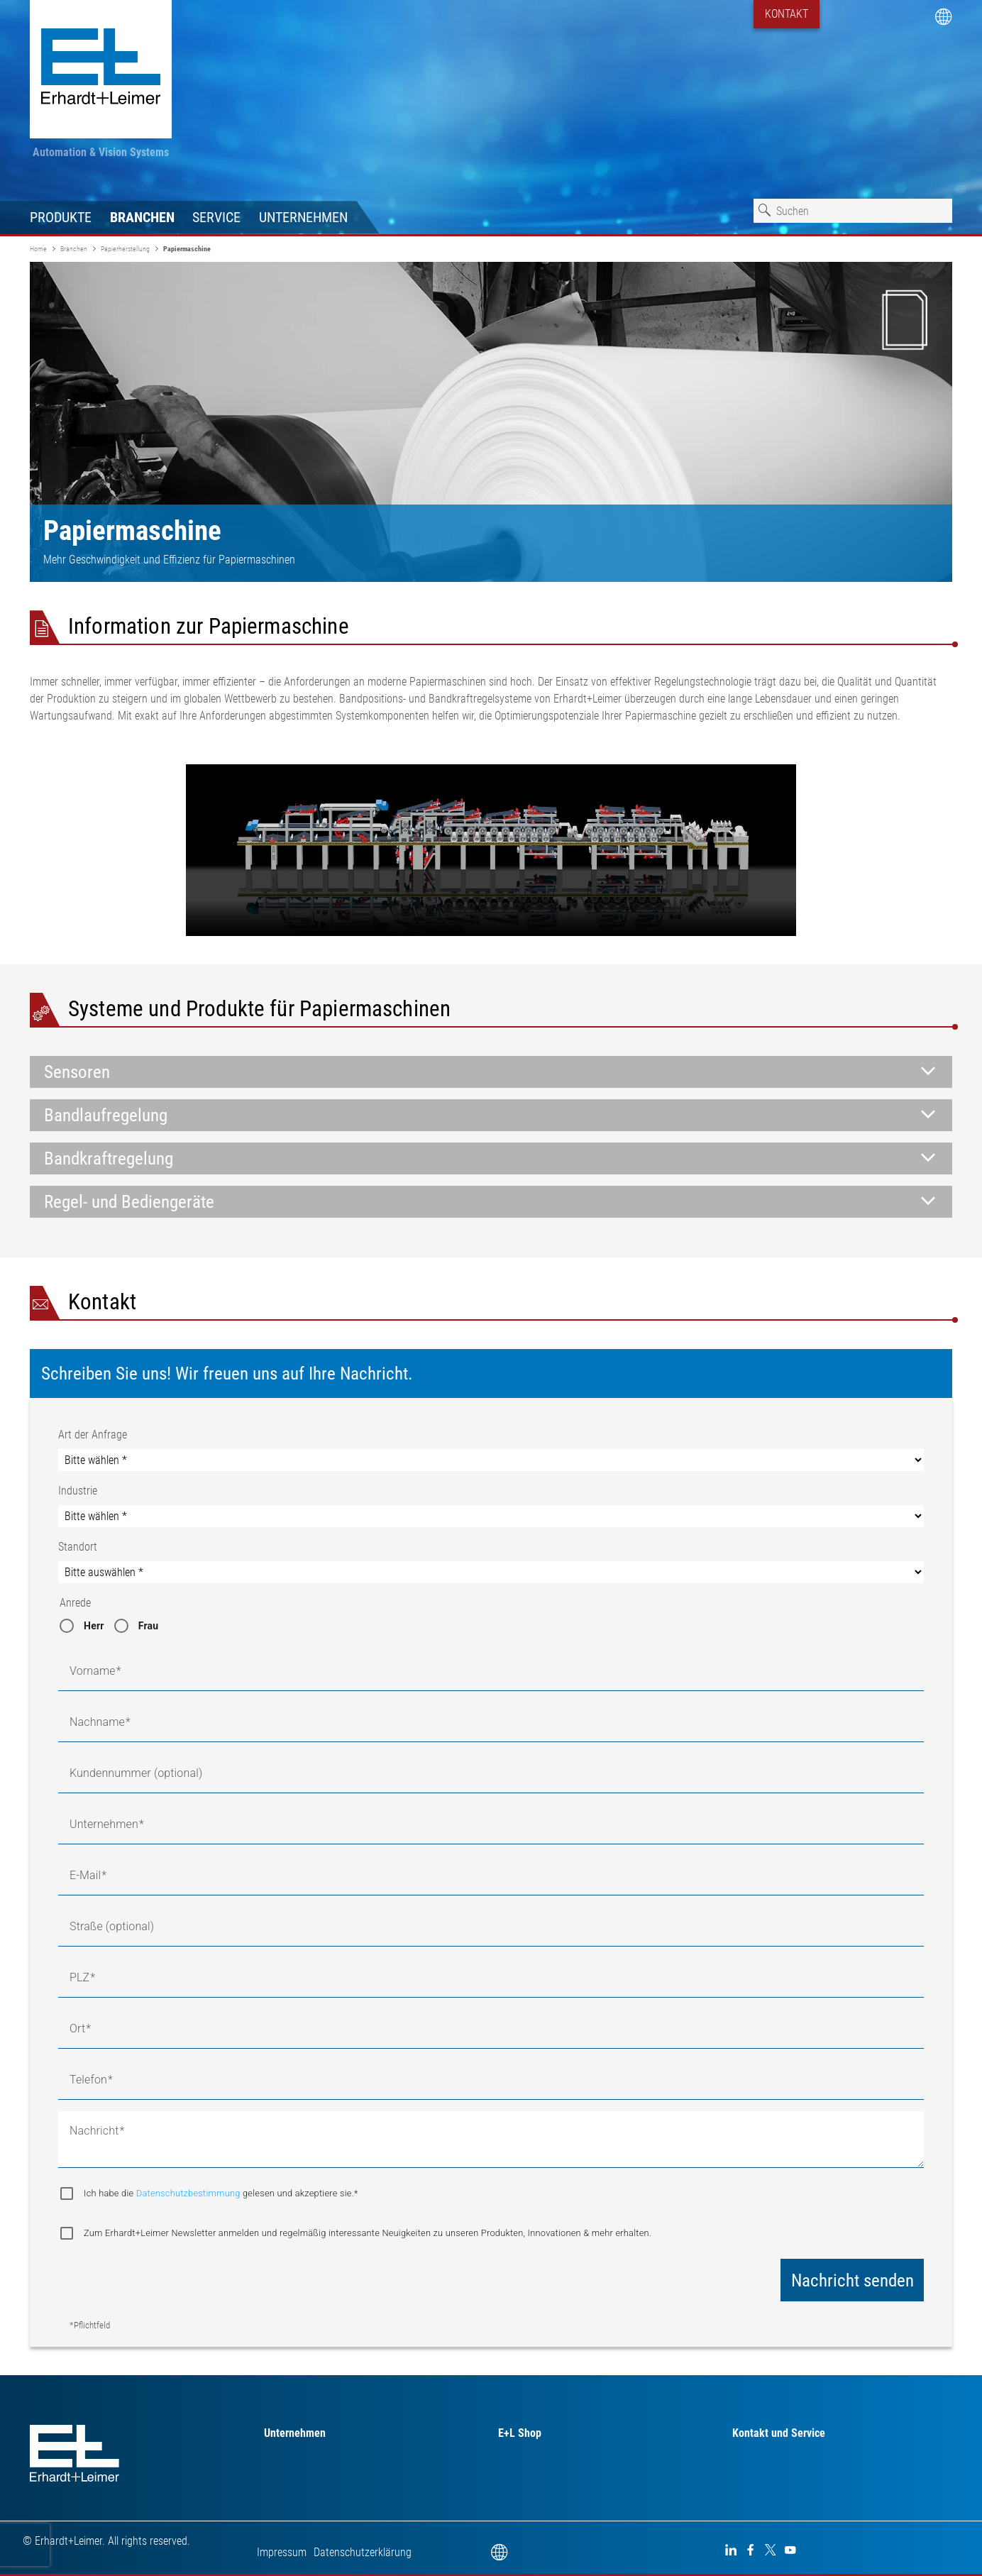 The image size is (982, 2576). I want to click on Nachricht senden, so click(852, 2280).